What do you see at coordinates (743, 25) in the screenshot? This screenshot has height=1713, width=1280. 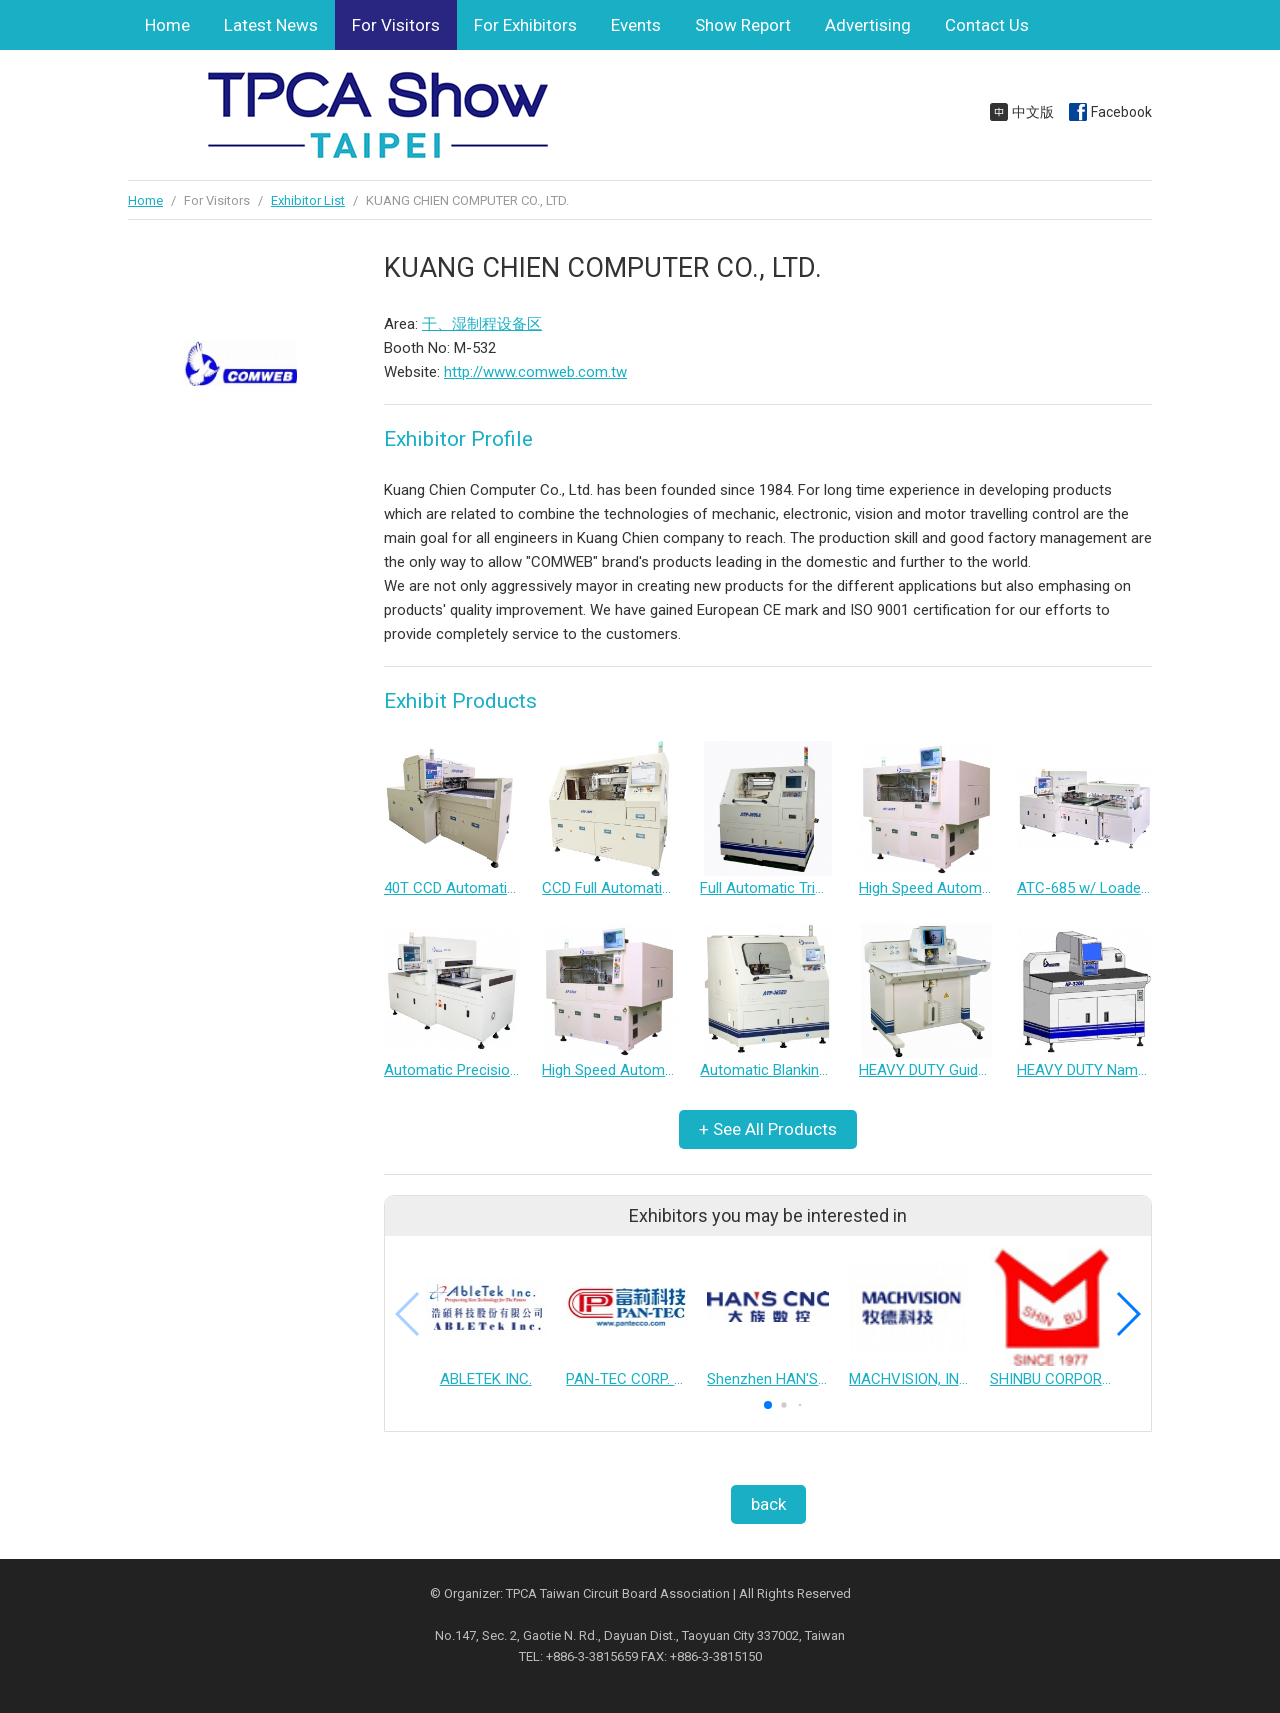 I see `Show Report` at bounding box center [743, 25].